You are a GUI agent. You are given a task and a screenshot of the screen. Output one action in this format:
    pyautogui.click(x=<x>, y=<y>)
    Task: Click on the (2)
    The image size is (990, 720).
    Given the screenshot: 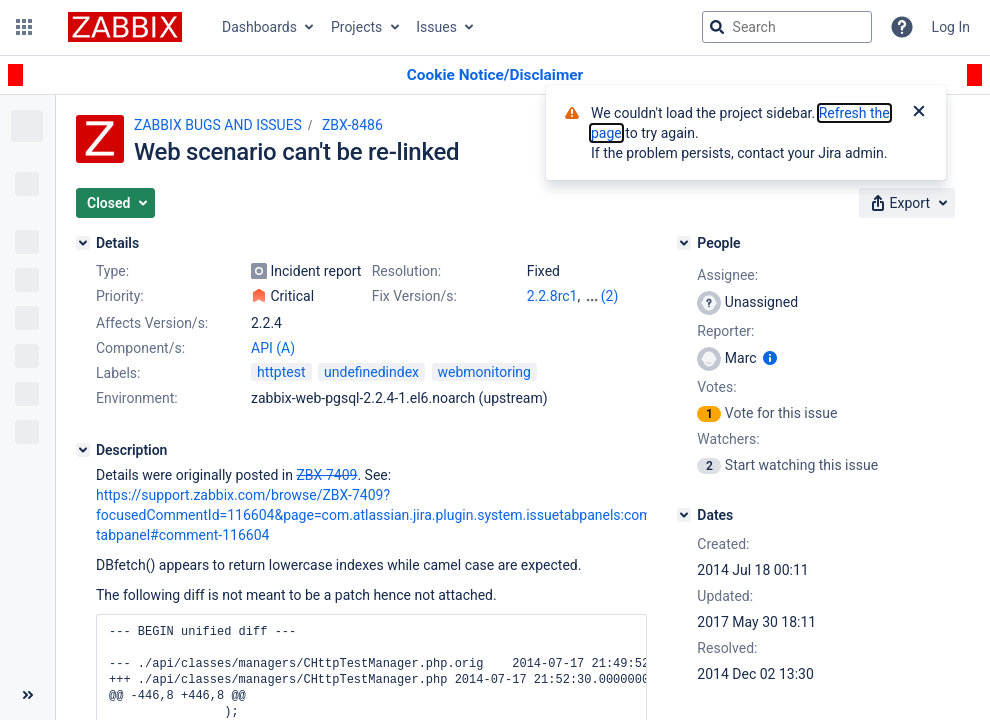 What is the action you would take?
    pyautogui.click(x=610, y=296)
    